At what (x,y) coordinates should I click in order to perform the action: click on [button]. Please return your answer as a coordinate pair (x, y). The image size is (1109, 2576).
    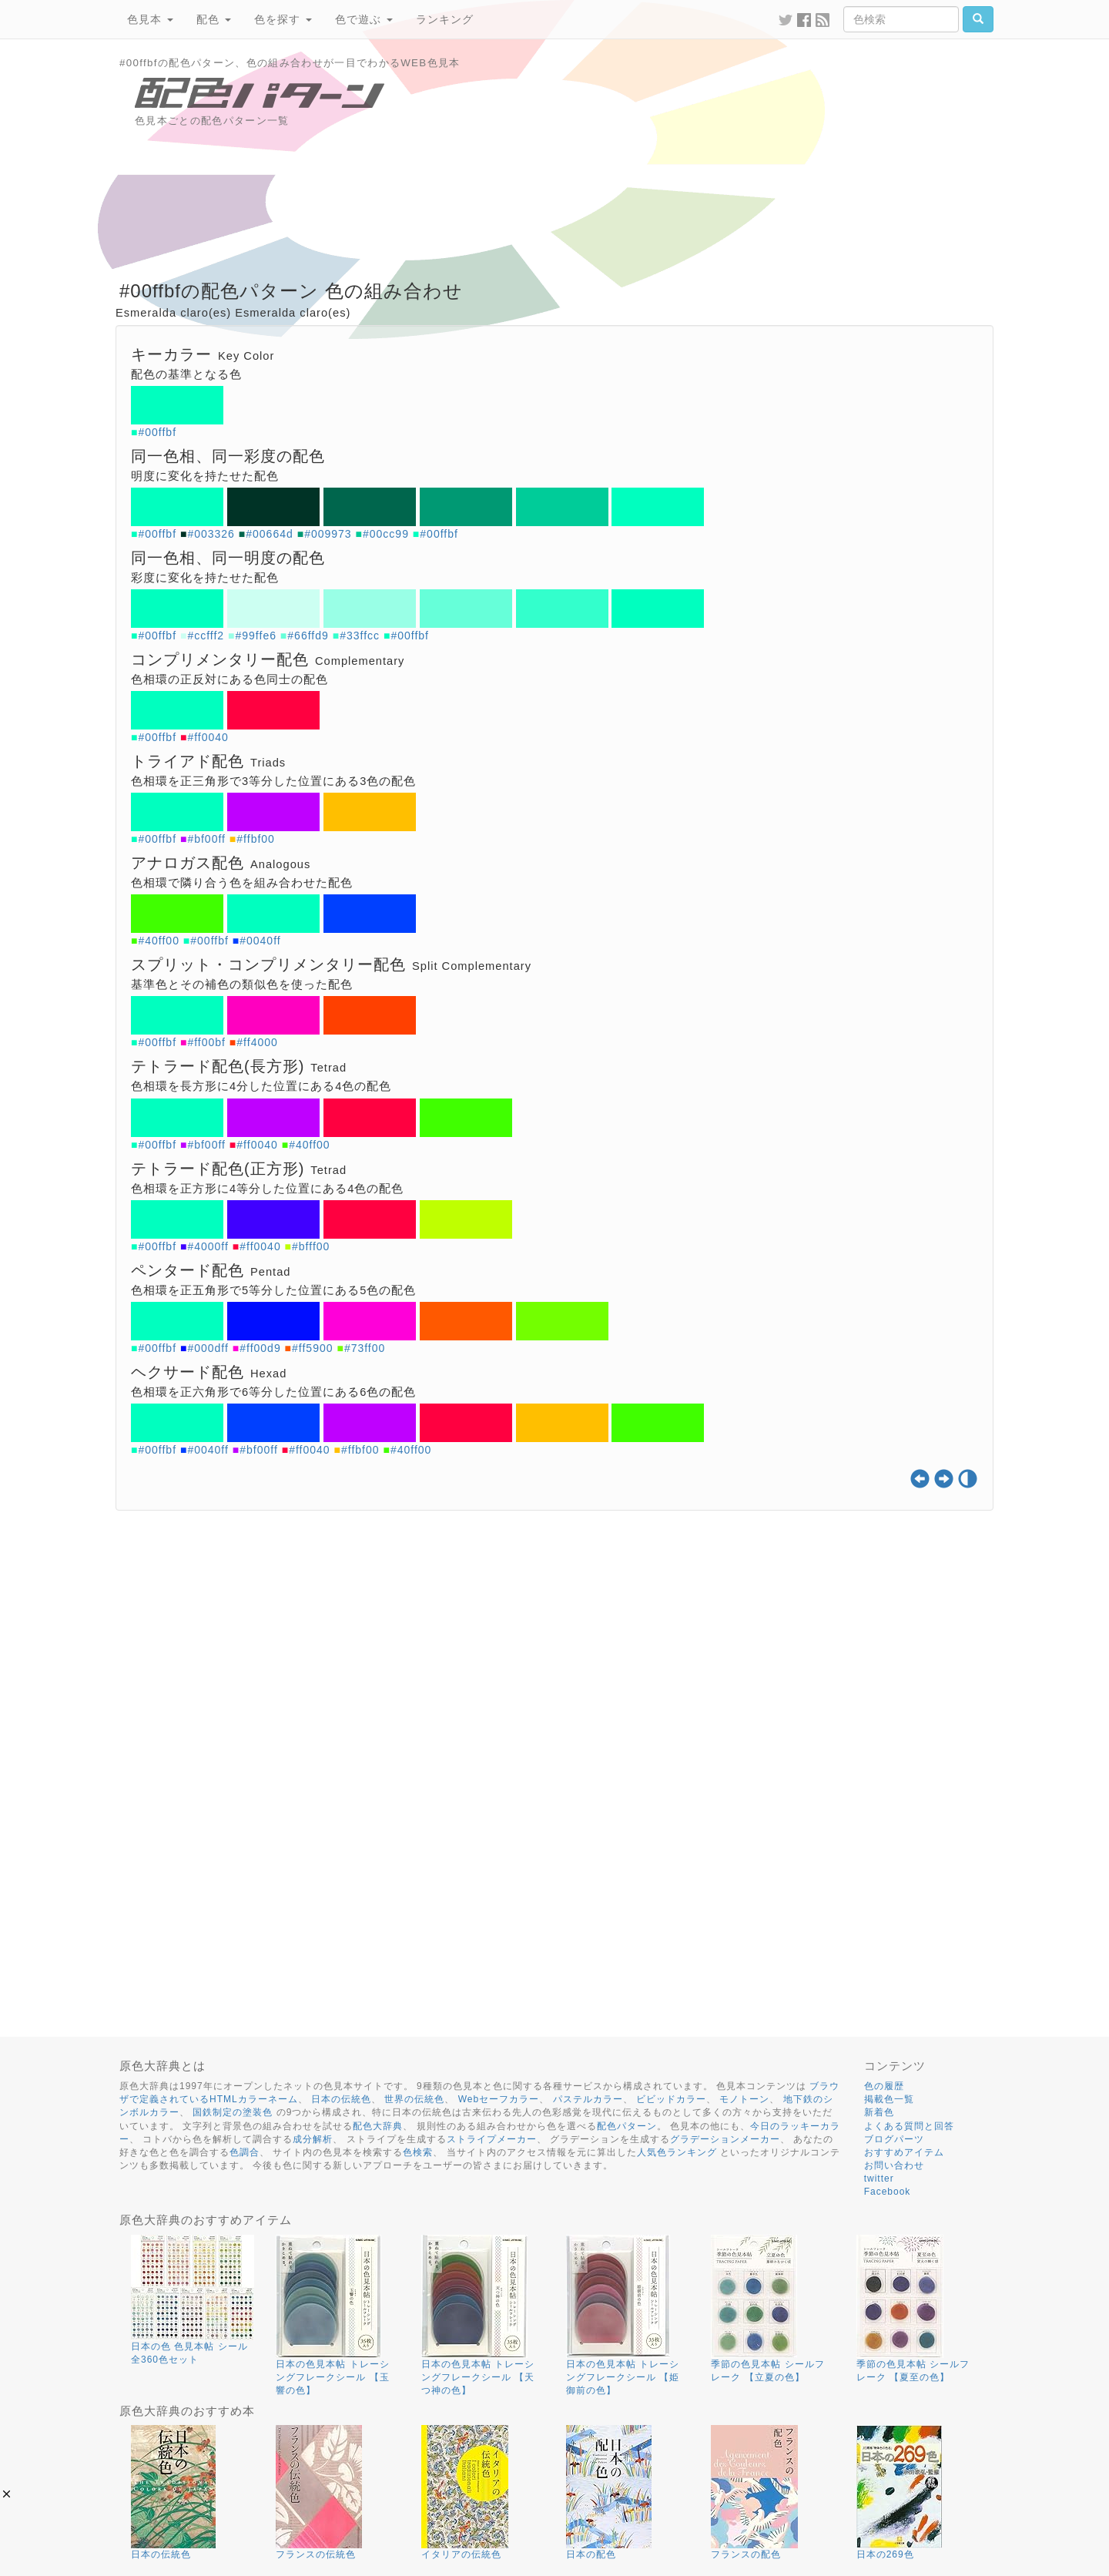
    Looking at the image, I should click on (6, 2494).